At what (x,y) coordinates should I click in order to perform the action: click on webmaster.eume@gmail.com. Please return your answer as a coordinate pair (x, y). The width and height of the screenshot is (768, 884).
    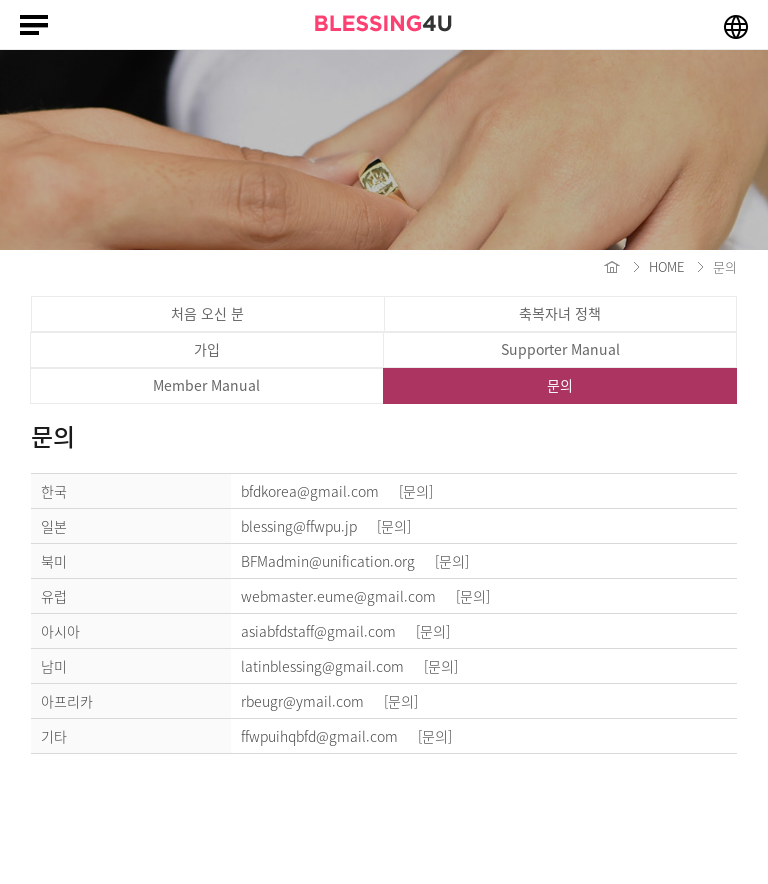
    Looking at the image, I should click on (373, 596).